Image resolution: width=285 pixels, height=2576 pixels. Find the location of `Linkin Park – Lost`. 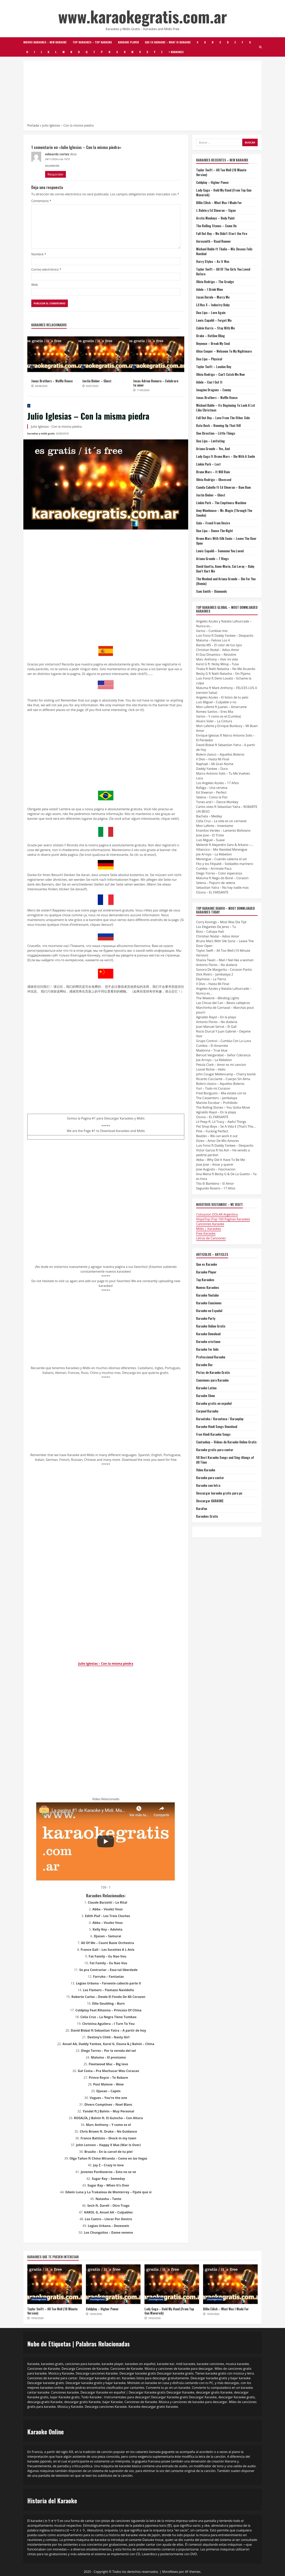

Linkin Park – Lost is located at coordinates (208, 464).